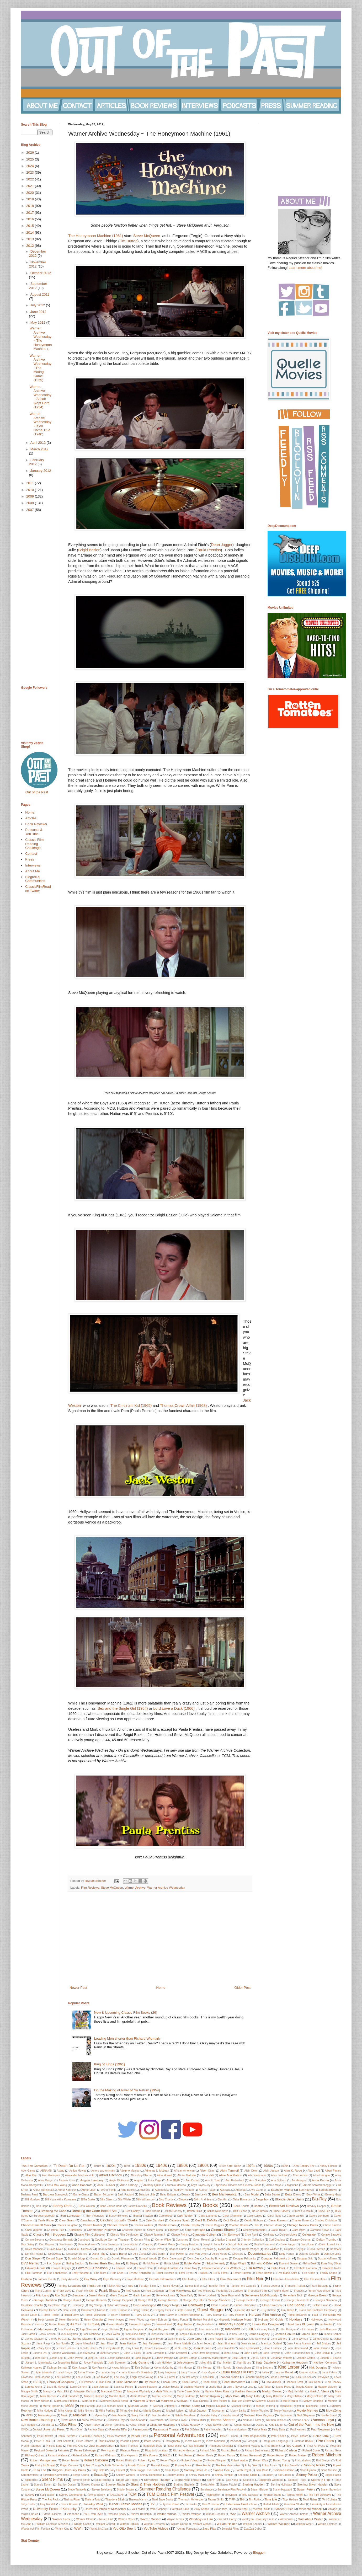 This screenshot has width=362, height=2576. Describe the element at coordinates (88, 2189) in the screenshot. I see `Arthur Lubin` at that location.